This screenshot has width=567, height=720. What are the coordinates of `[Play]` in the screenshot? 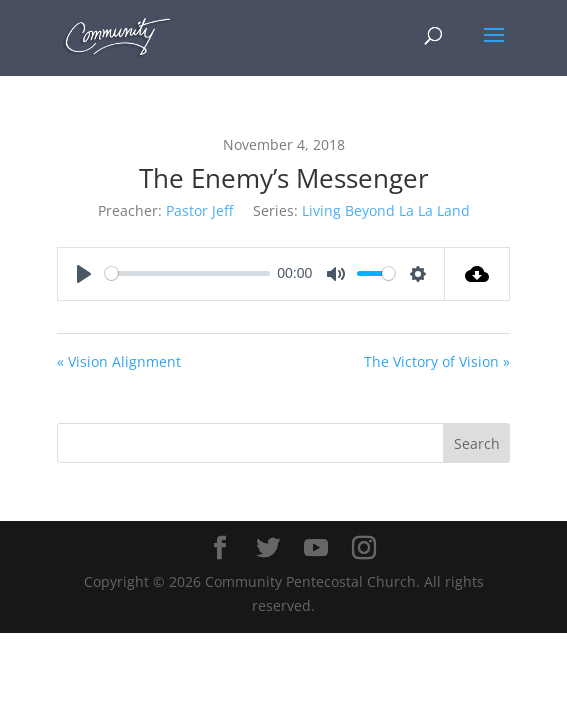 It's located at (84, 274).